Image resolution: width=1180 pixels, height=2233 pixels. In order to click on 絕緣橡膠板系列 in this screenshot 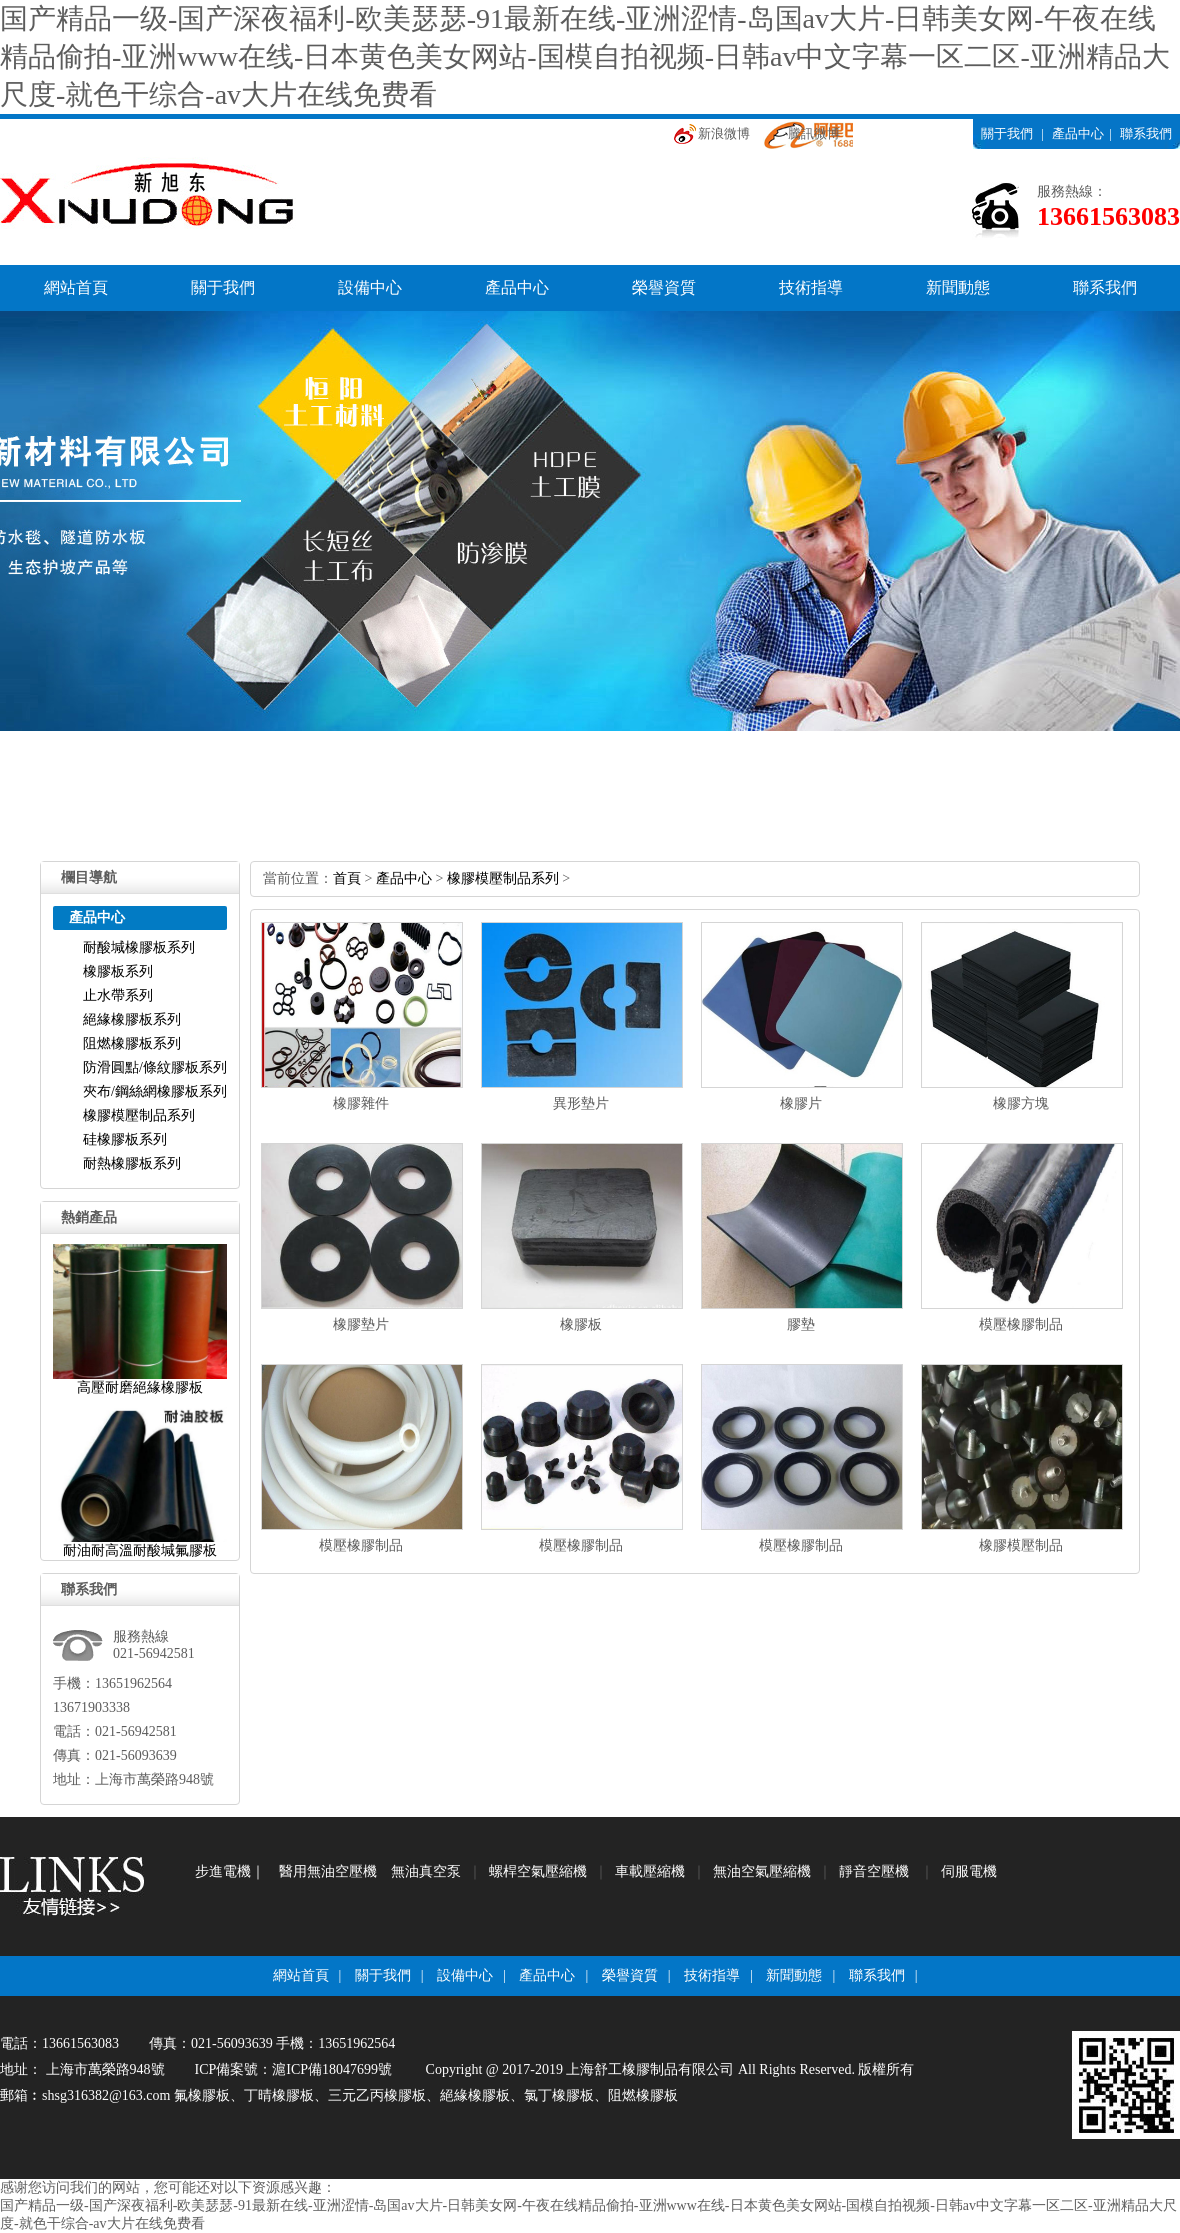, I will do `click(132, 1019)`.